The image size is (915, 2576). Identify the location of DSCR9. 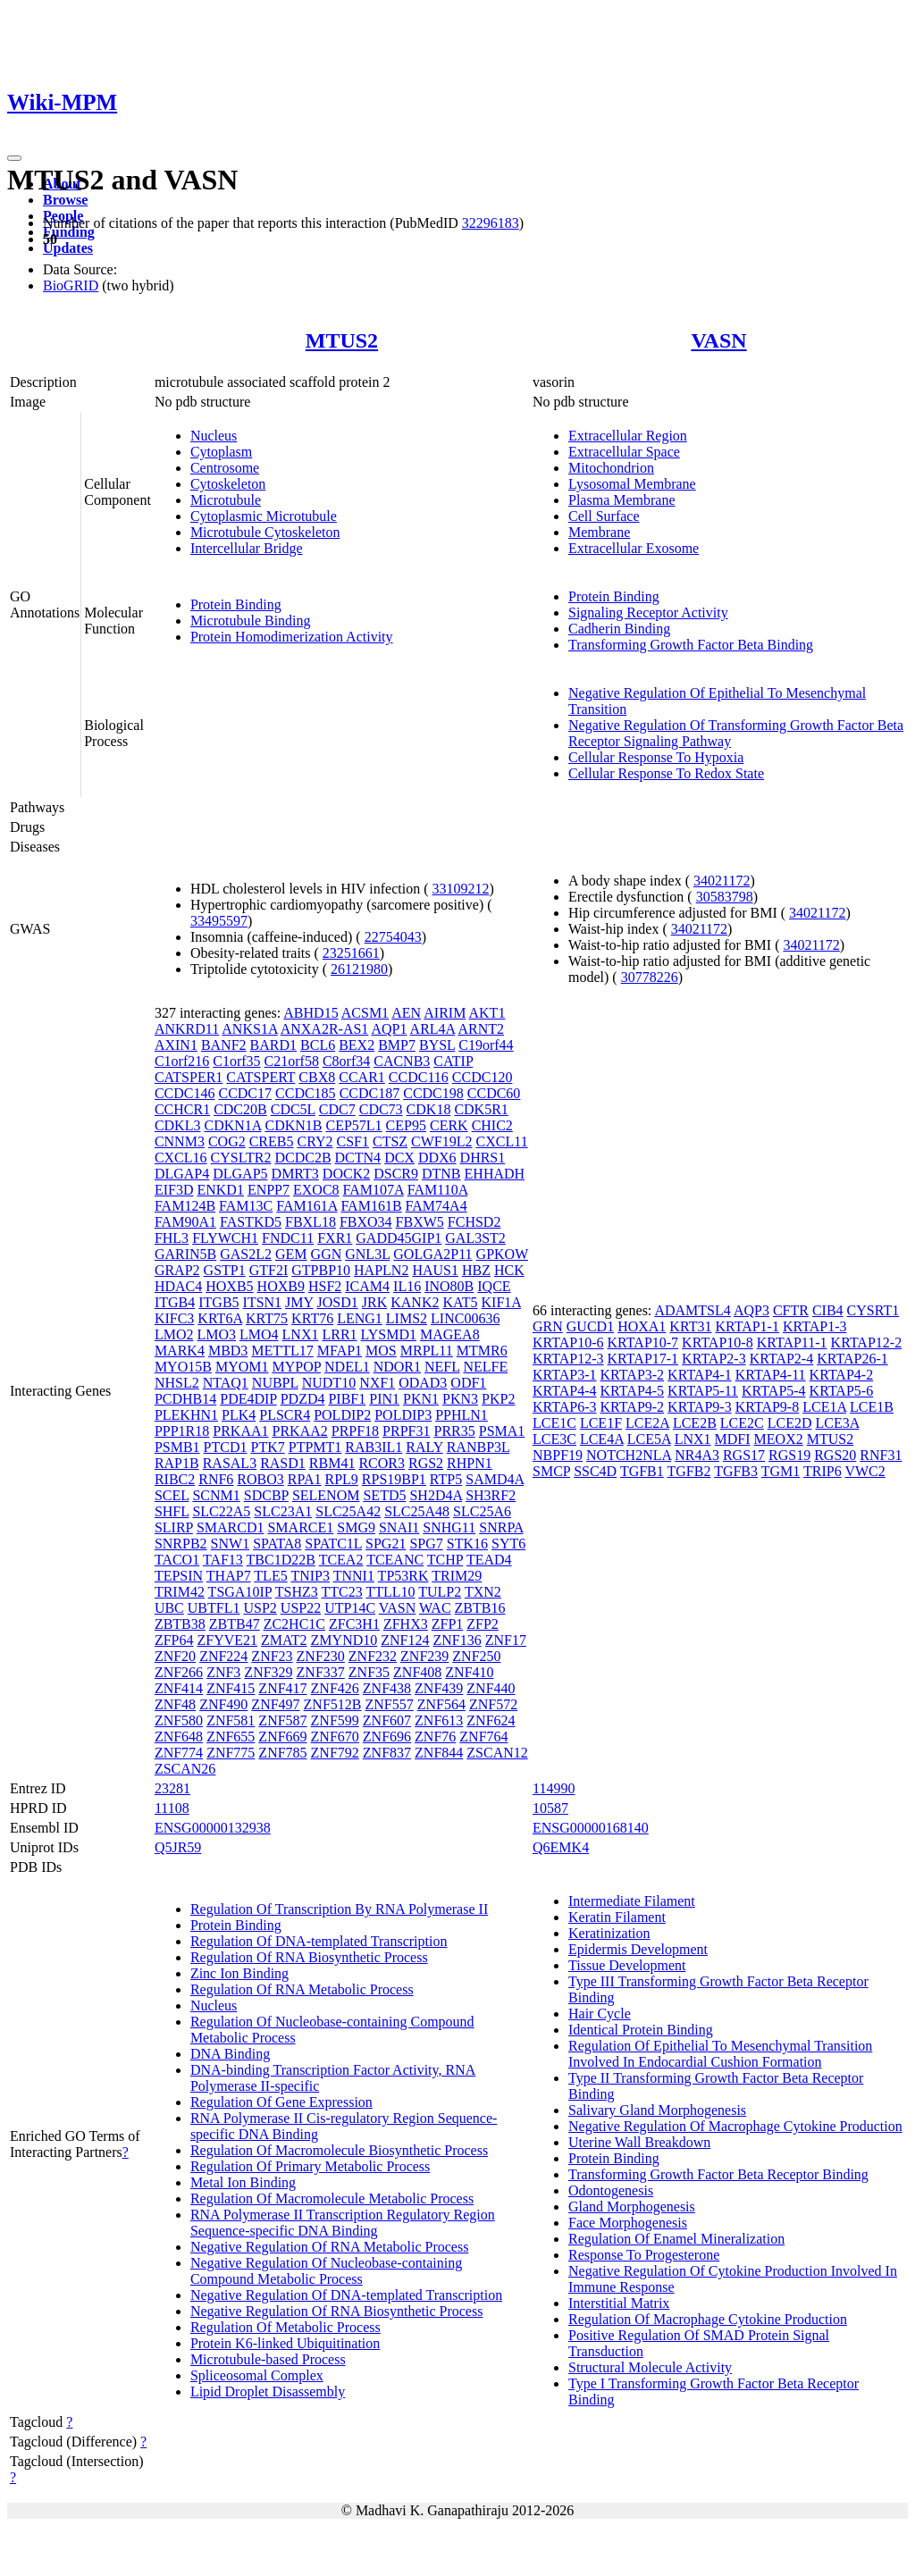
(396, 1173).